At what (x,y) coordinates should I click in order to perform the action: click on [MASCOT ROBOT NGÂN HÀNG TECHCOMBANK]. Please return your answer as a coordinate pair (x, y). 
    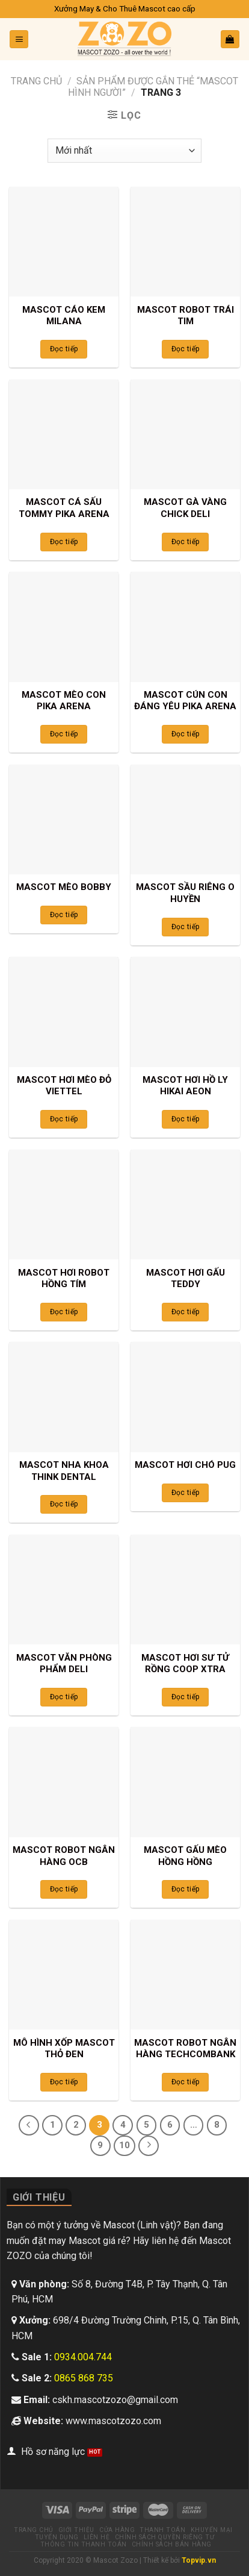
    Looking at the image, I should click on (185, 1974).